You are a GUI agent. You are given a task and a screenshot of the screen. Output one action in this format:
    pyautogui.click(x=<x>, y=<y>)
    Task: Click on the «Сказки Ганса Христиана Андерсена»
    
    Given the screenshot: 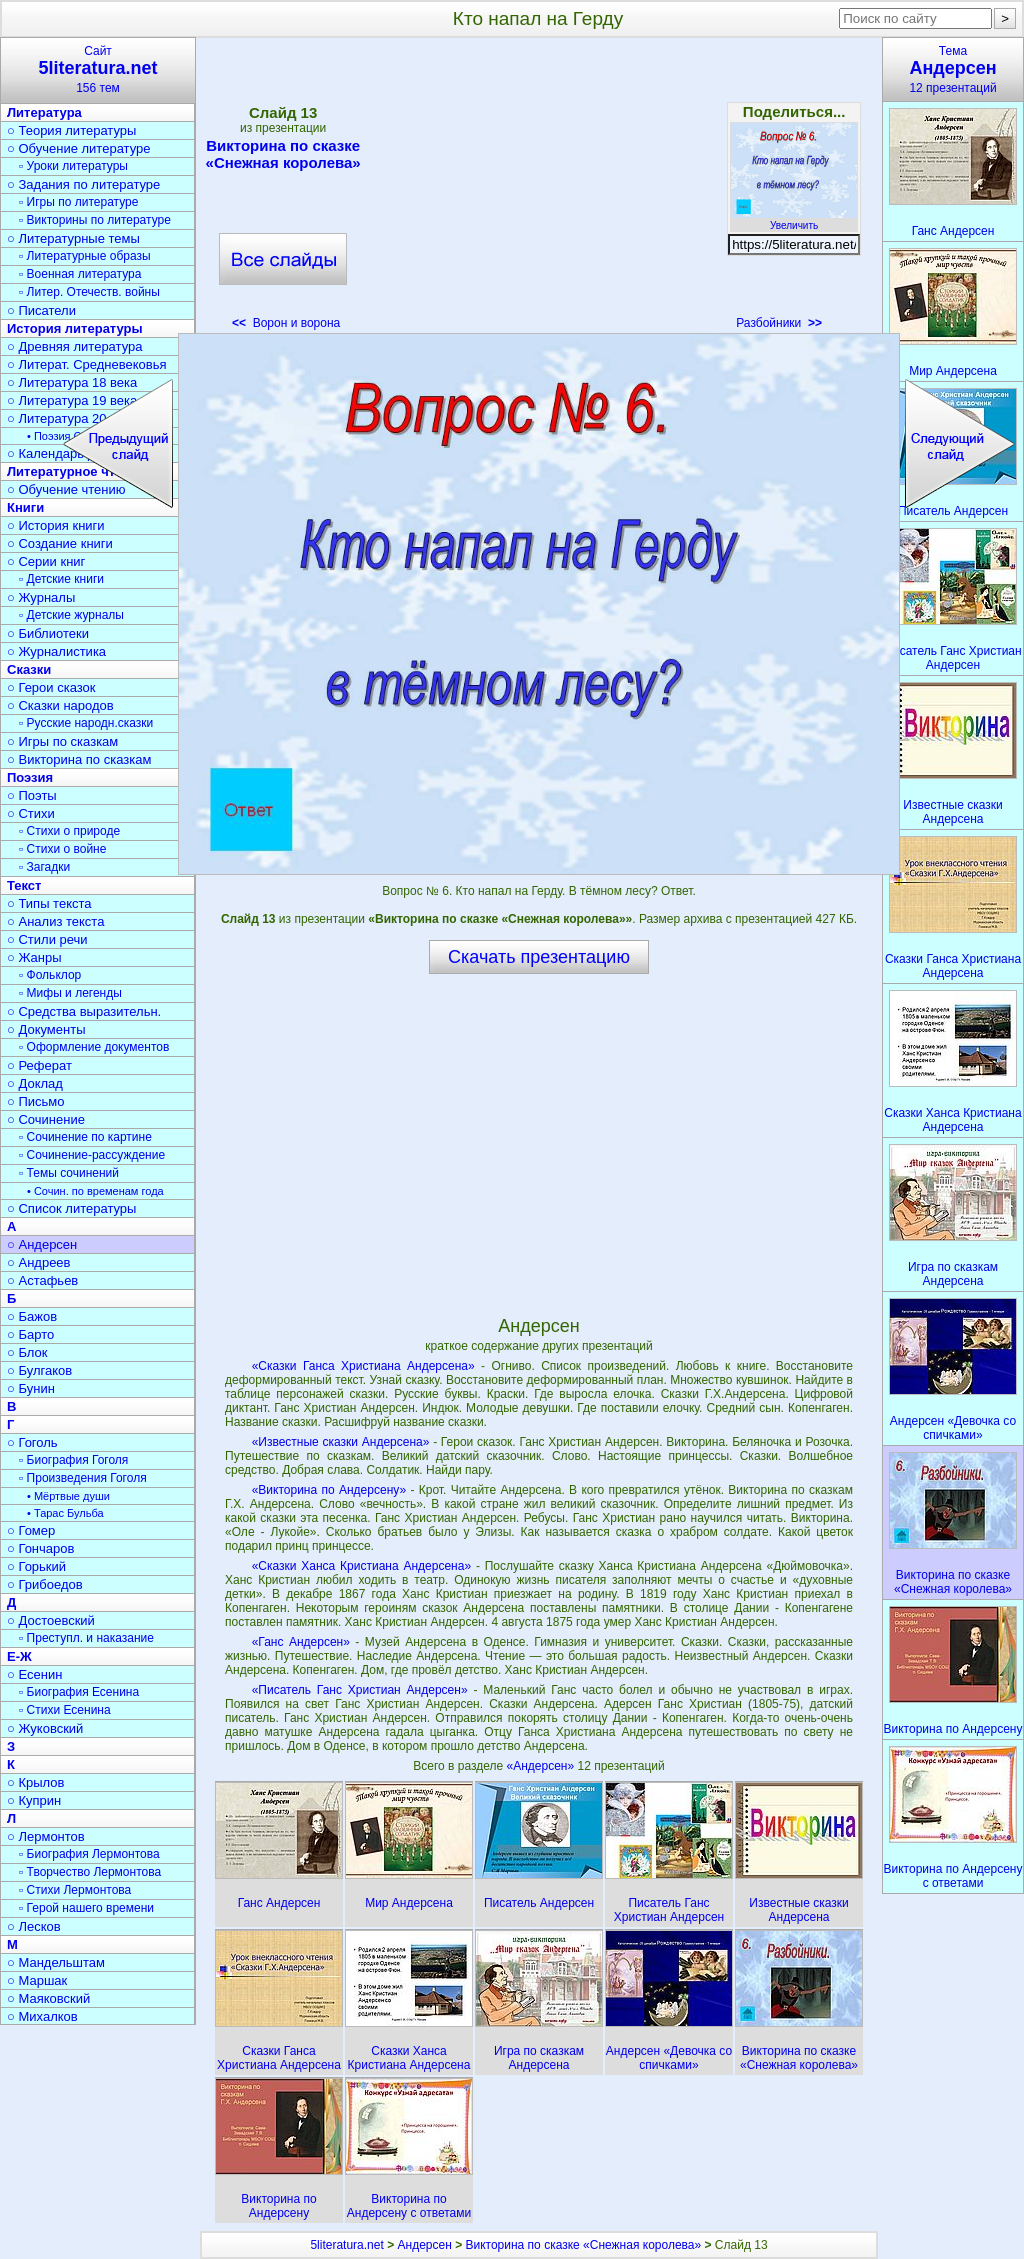 What is the action you would take?
    pyautogui.click(x=363, y=1366)
    